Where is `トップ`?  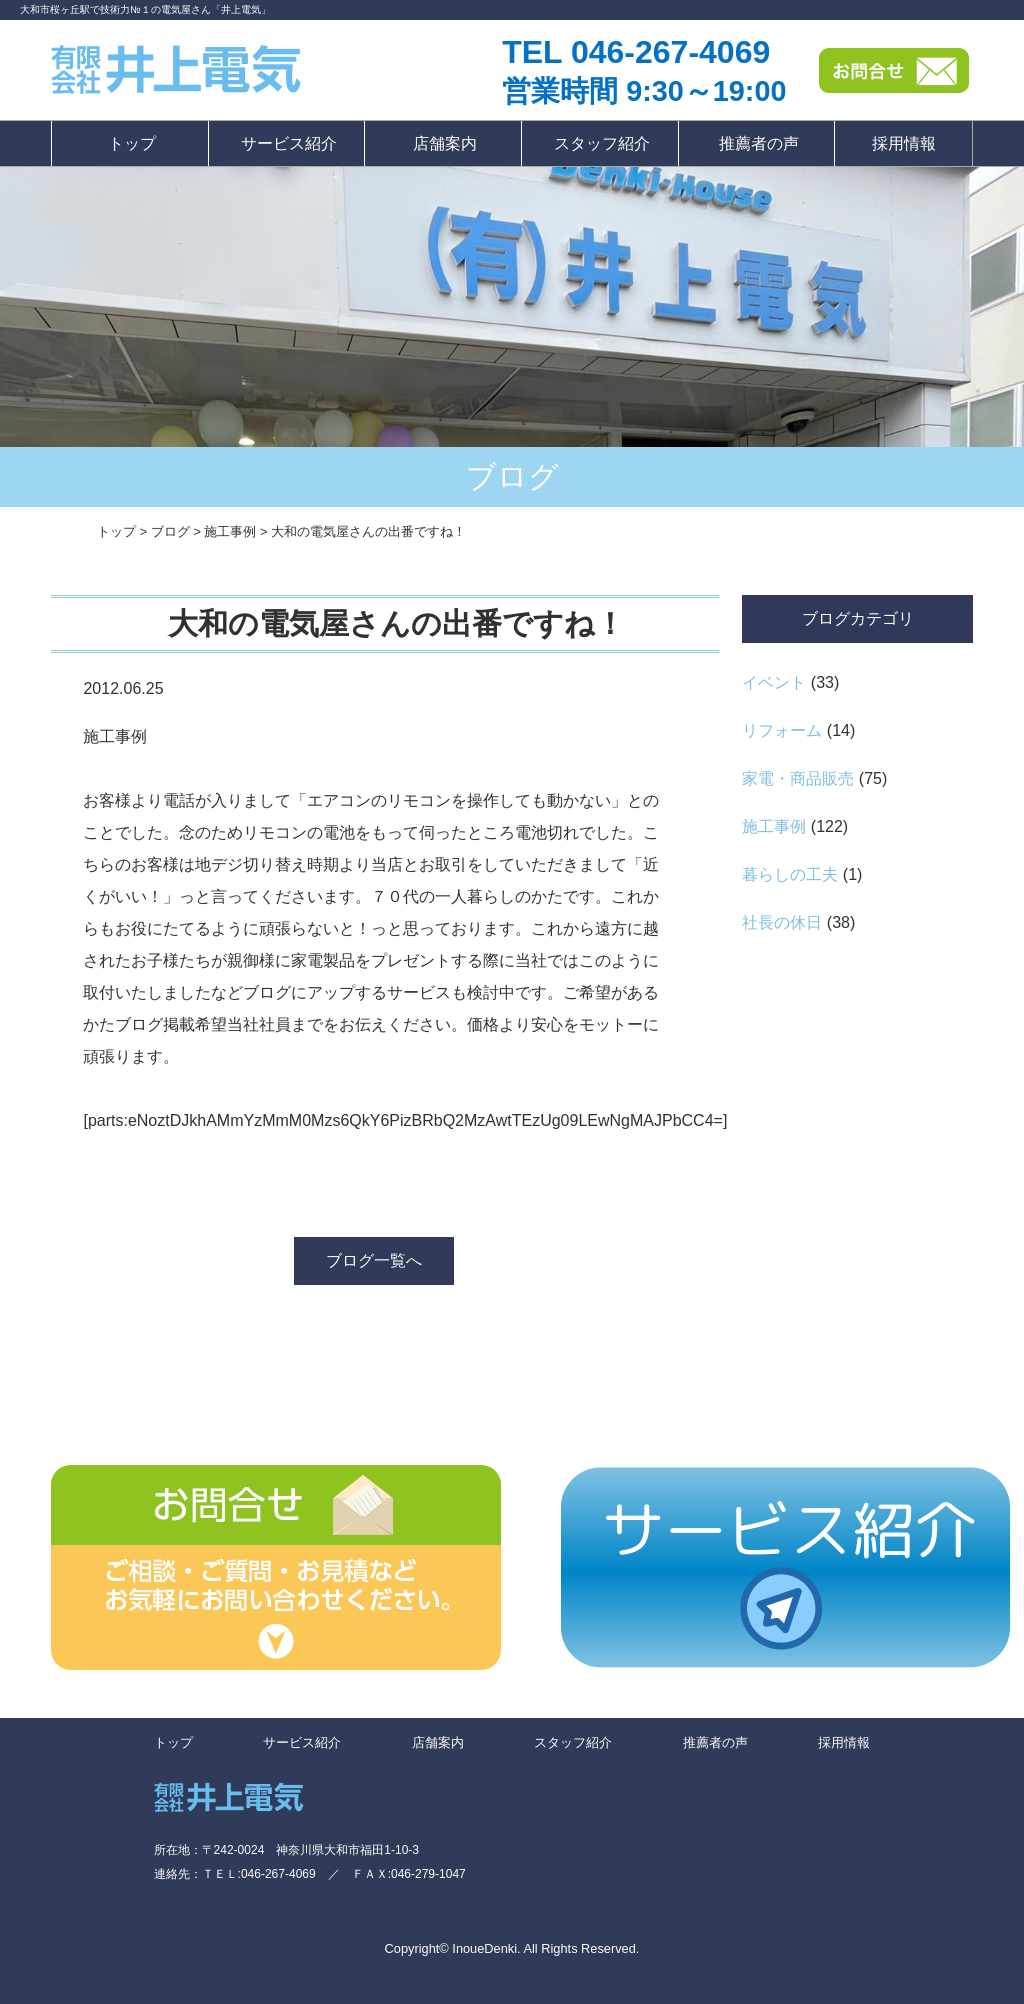 トップ is located at coordinates (132, 143).